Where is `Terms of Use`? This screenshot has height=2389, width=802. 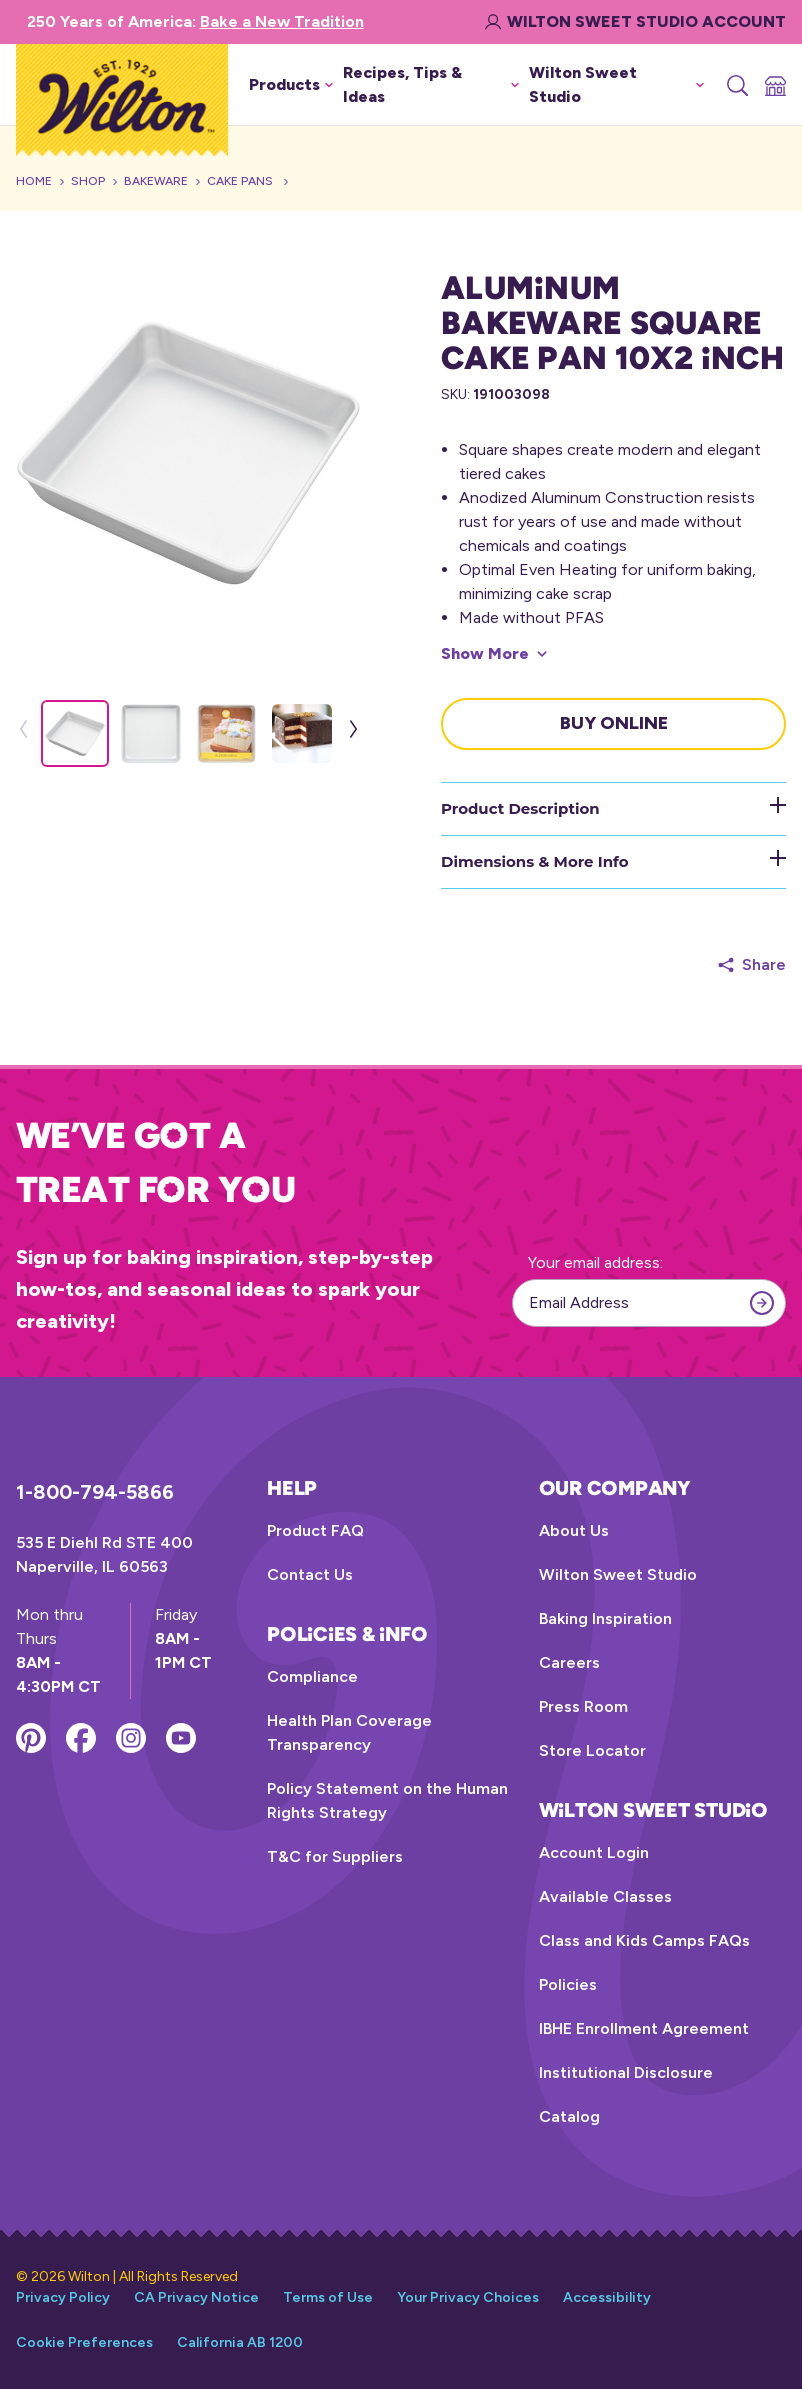
Terms of Use is located at coordinates (328, 2297).